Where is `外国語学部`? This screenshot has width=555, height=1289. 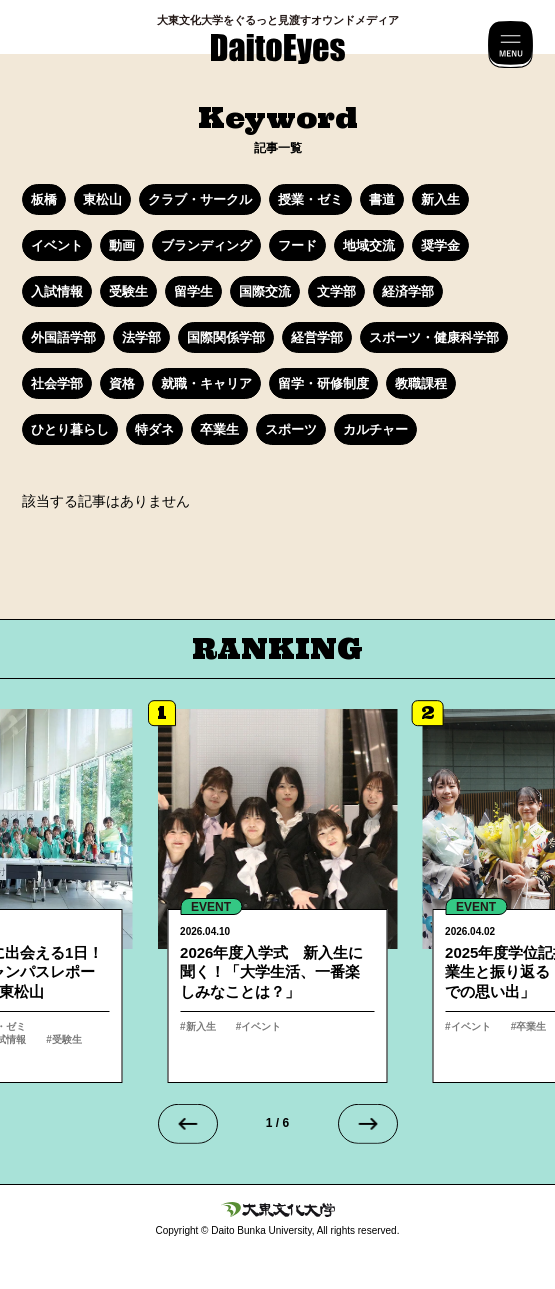 外国語学部 is located at coordinates (63, 337).